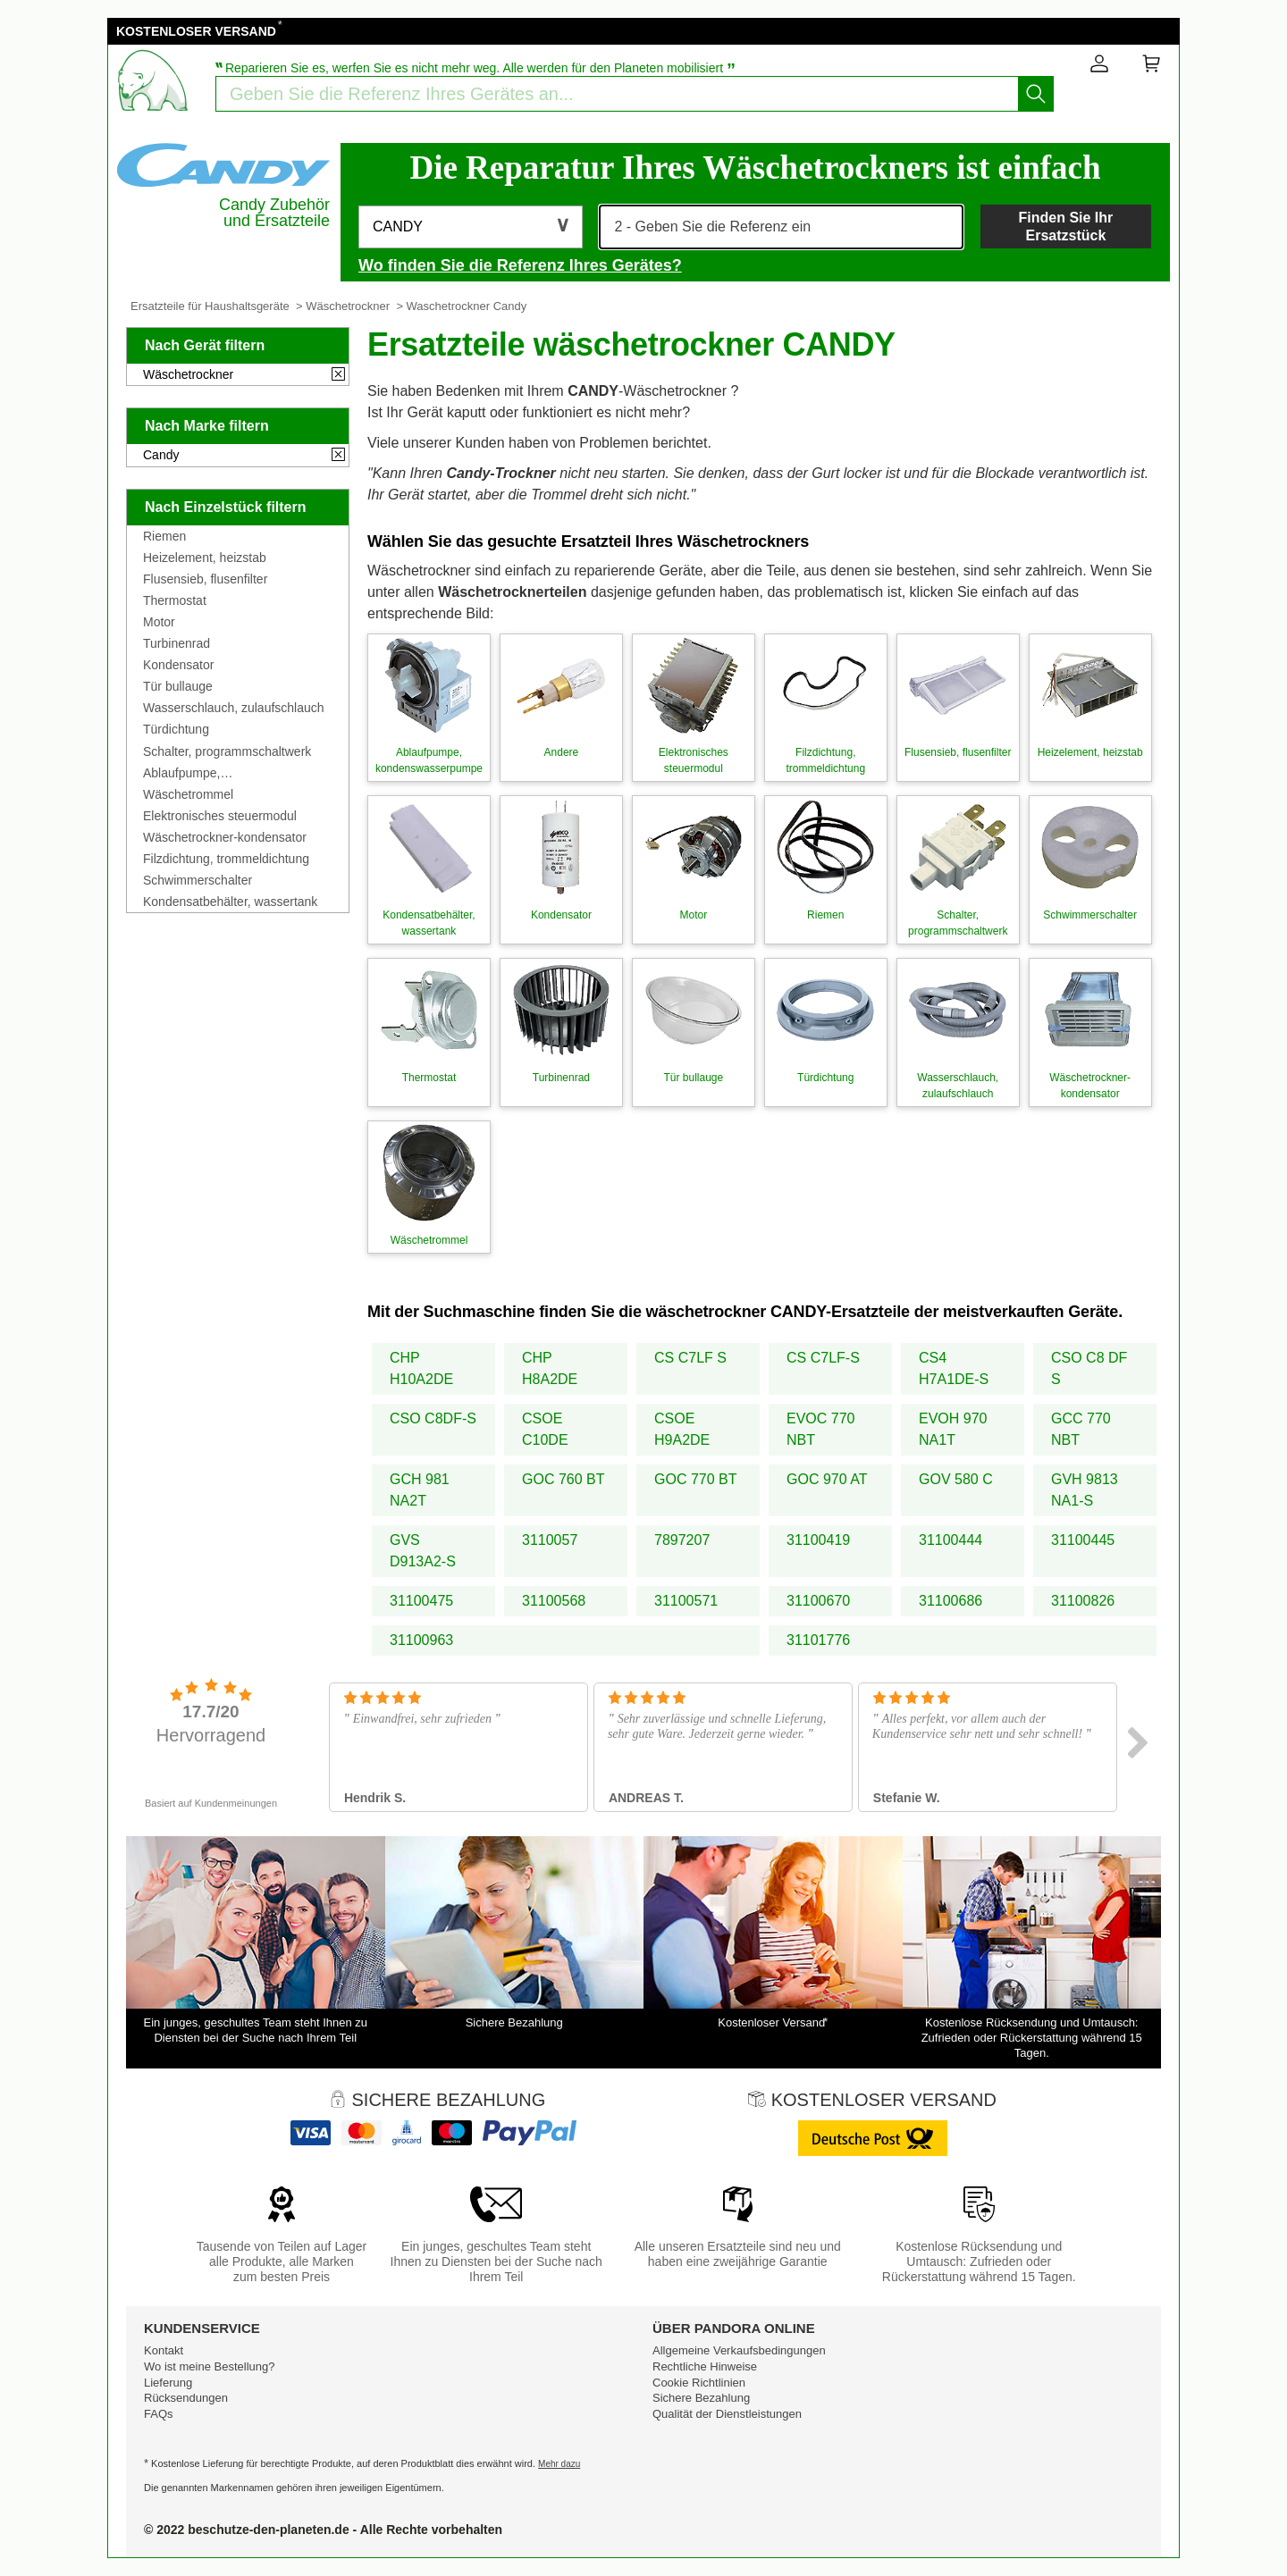 Image resolution: width=1287 pixels, height=2576 pixels. Describe the element at coordinates (178, 665) in the screenshot. I see `Kondensator` at that location.